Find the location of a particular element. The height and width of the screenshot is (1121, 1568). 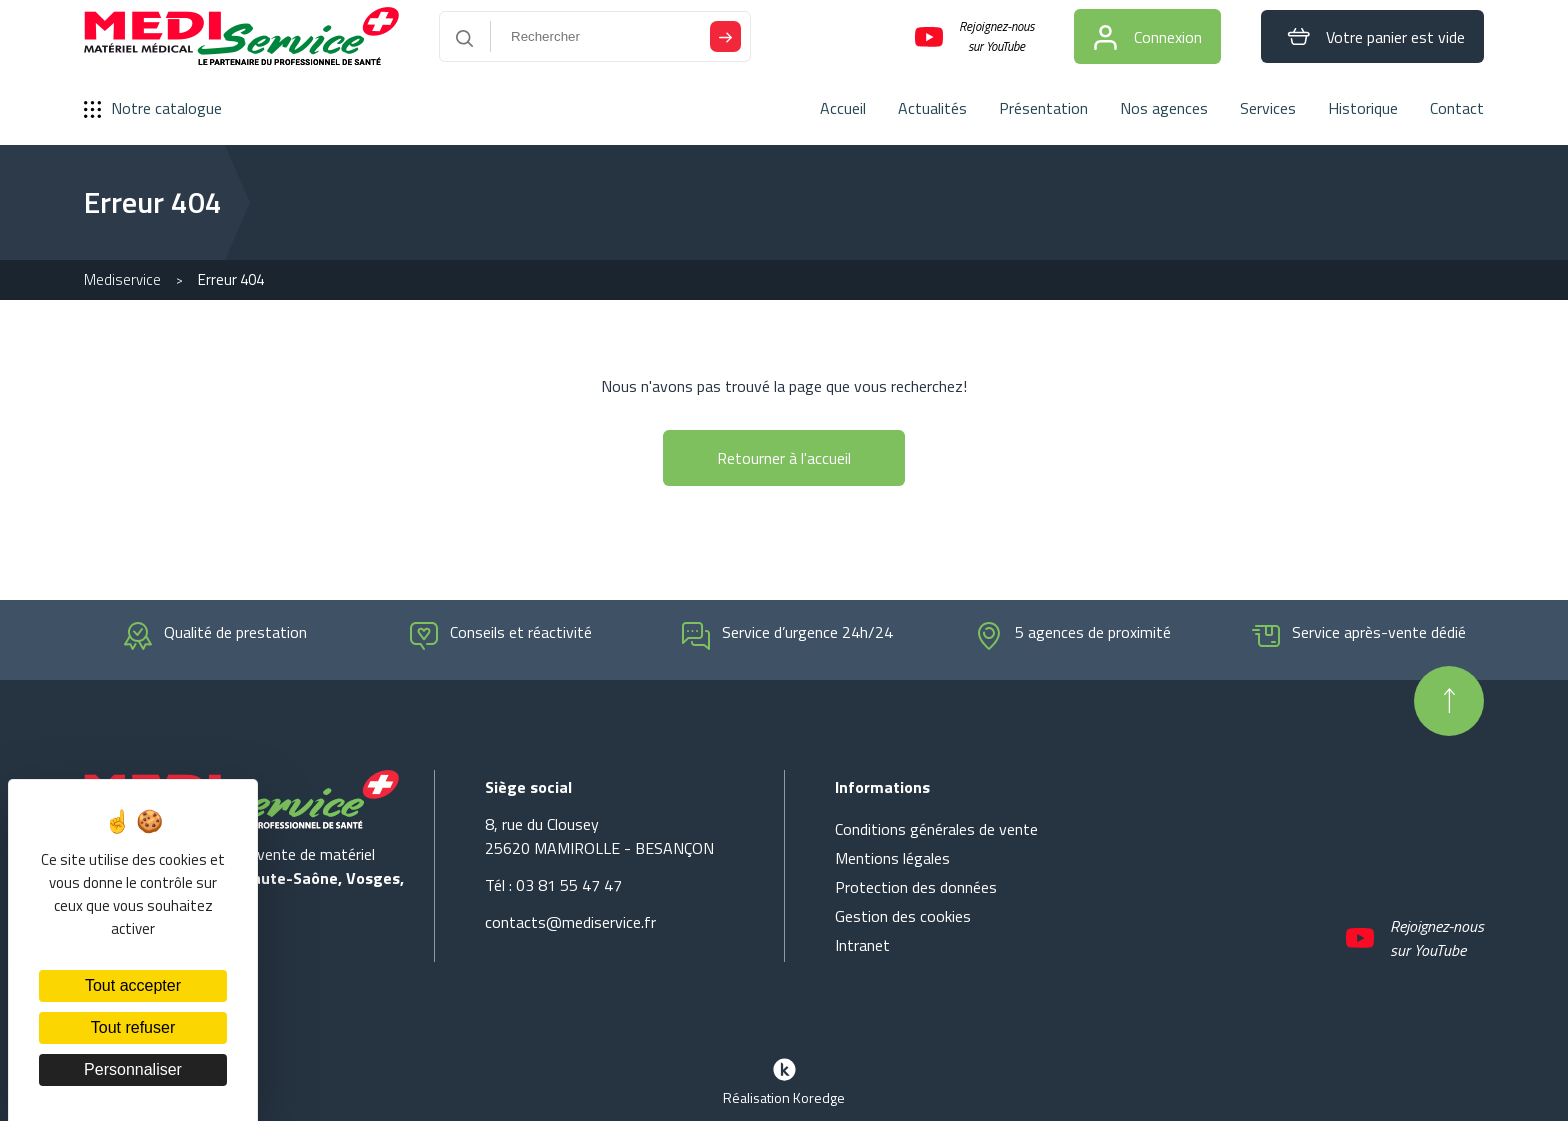

Historique is located at coordinates (1363, 108).